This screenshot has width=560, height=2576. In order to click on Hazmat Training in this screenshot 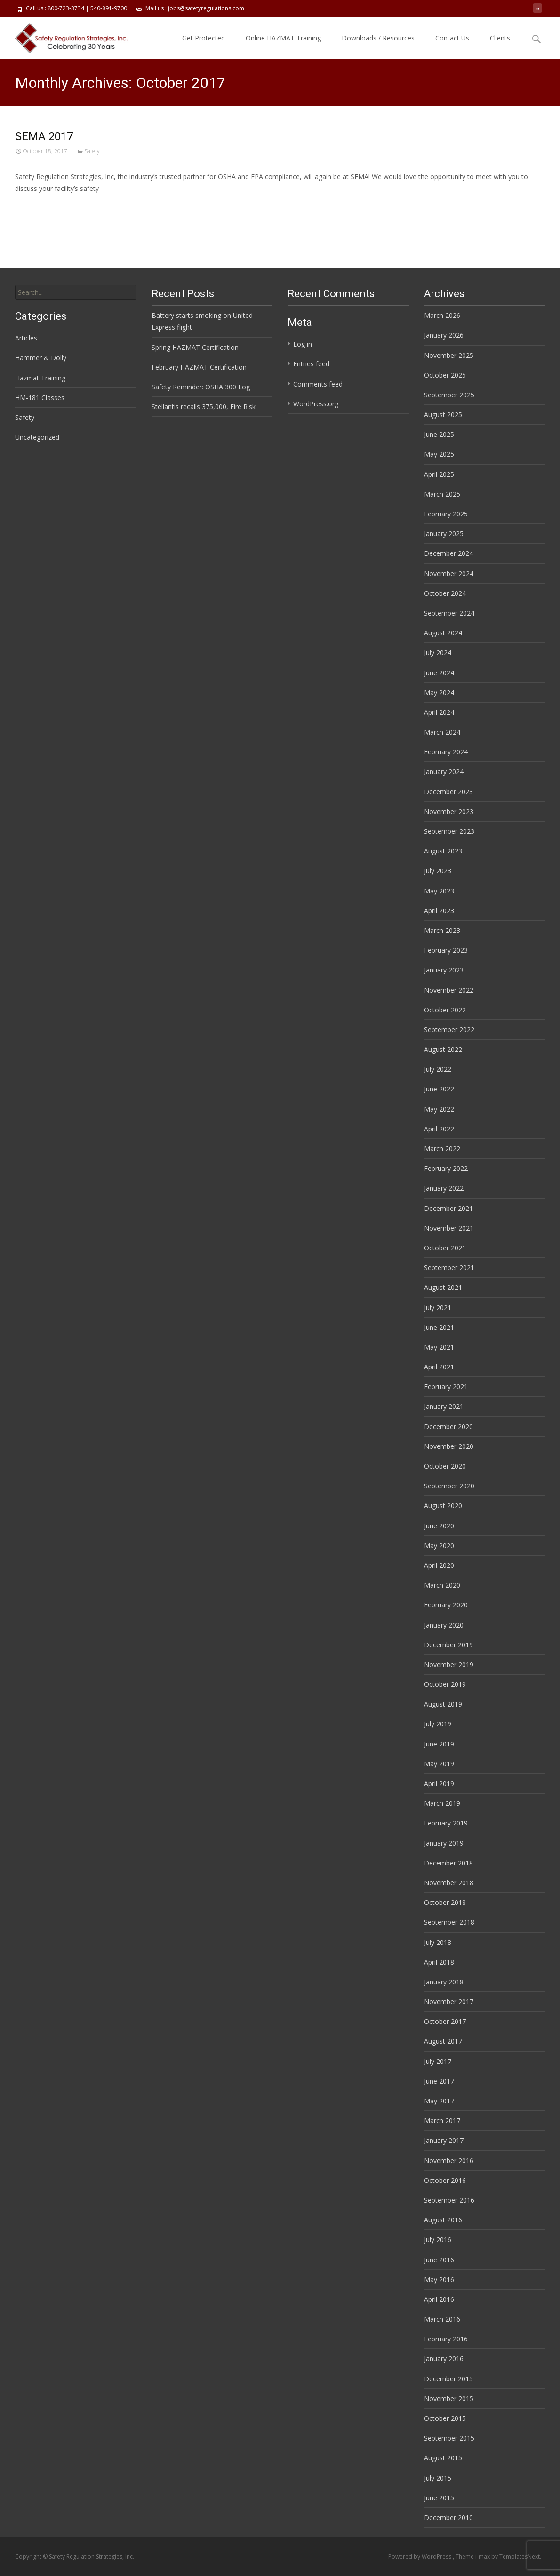, I will do `click(40, 377)`.